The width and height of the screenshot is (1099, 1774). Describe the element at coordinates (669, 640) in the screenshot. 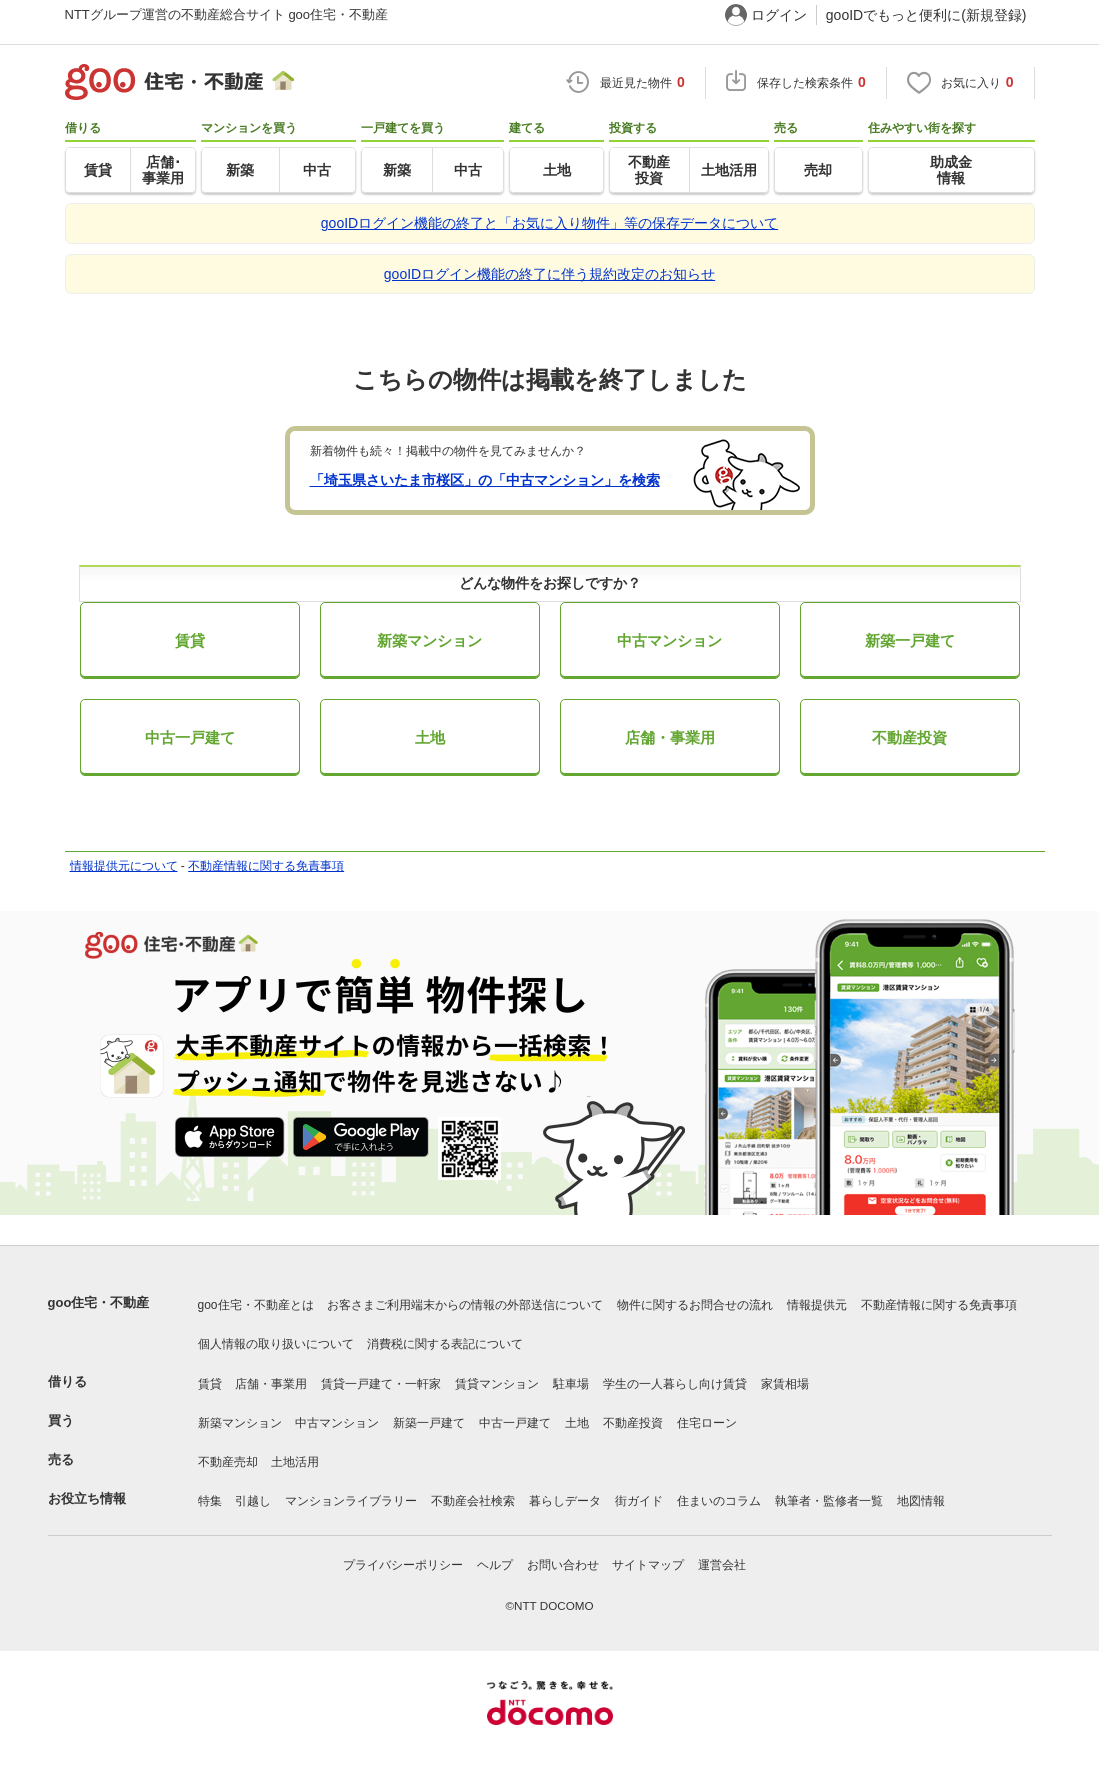

I see `中古マンション` at that location.